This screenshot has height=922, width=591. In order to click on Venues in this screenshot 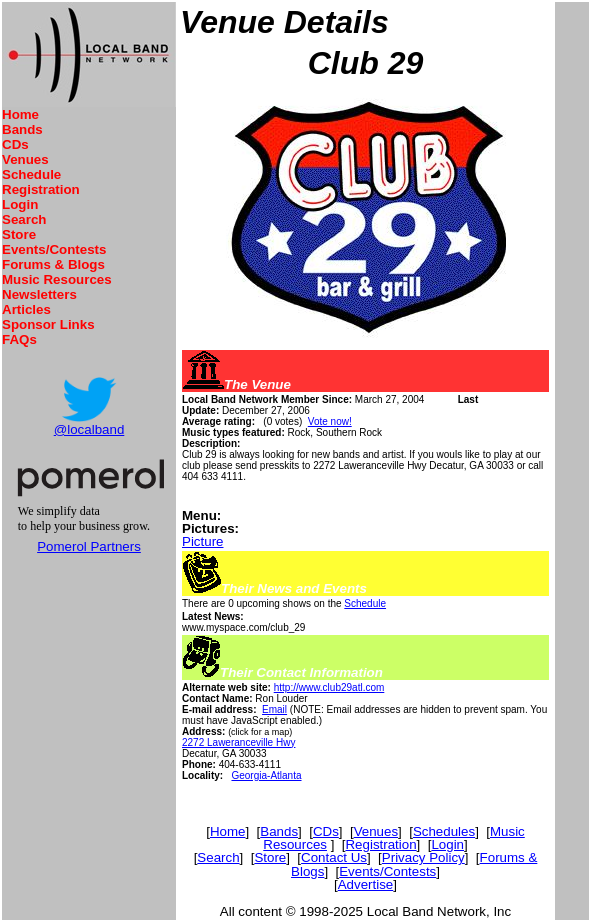, I will do `click(25, 159)`.